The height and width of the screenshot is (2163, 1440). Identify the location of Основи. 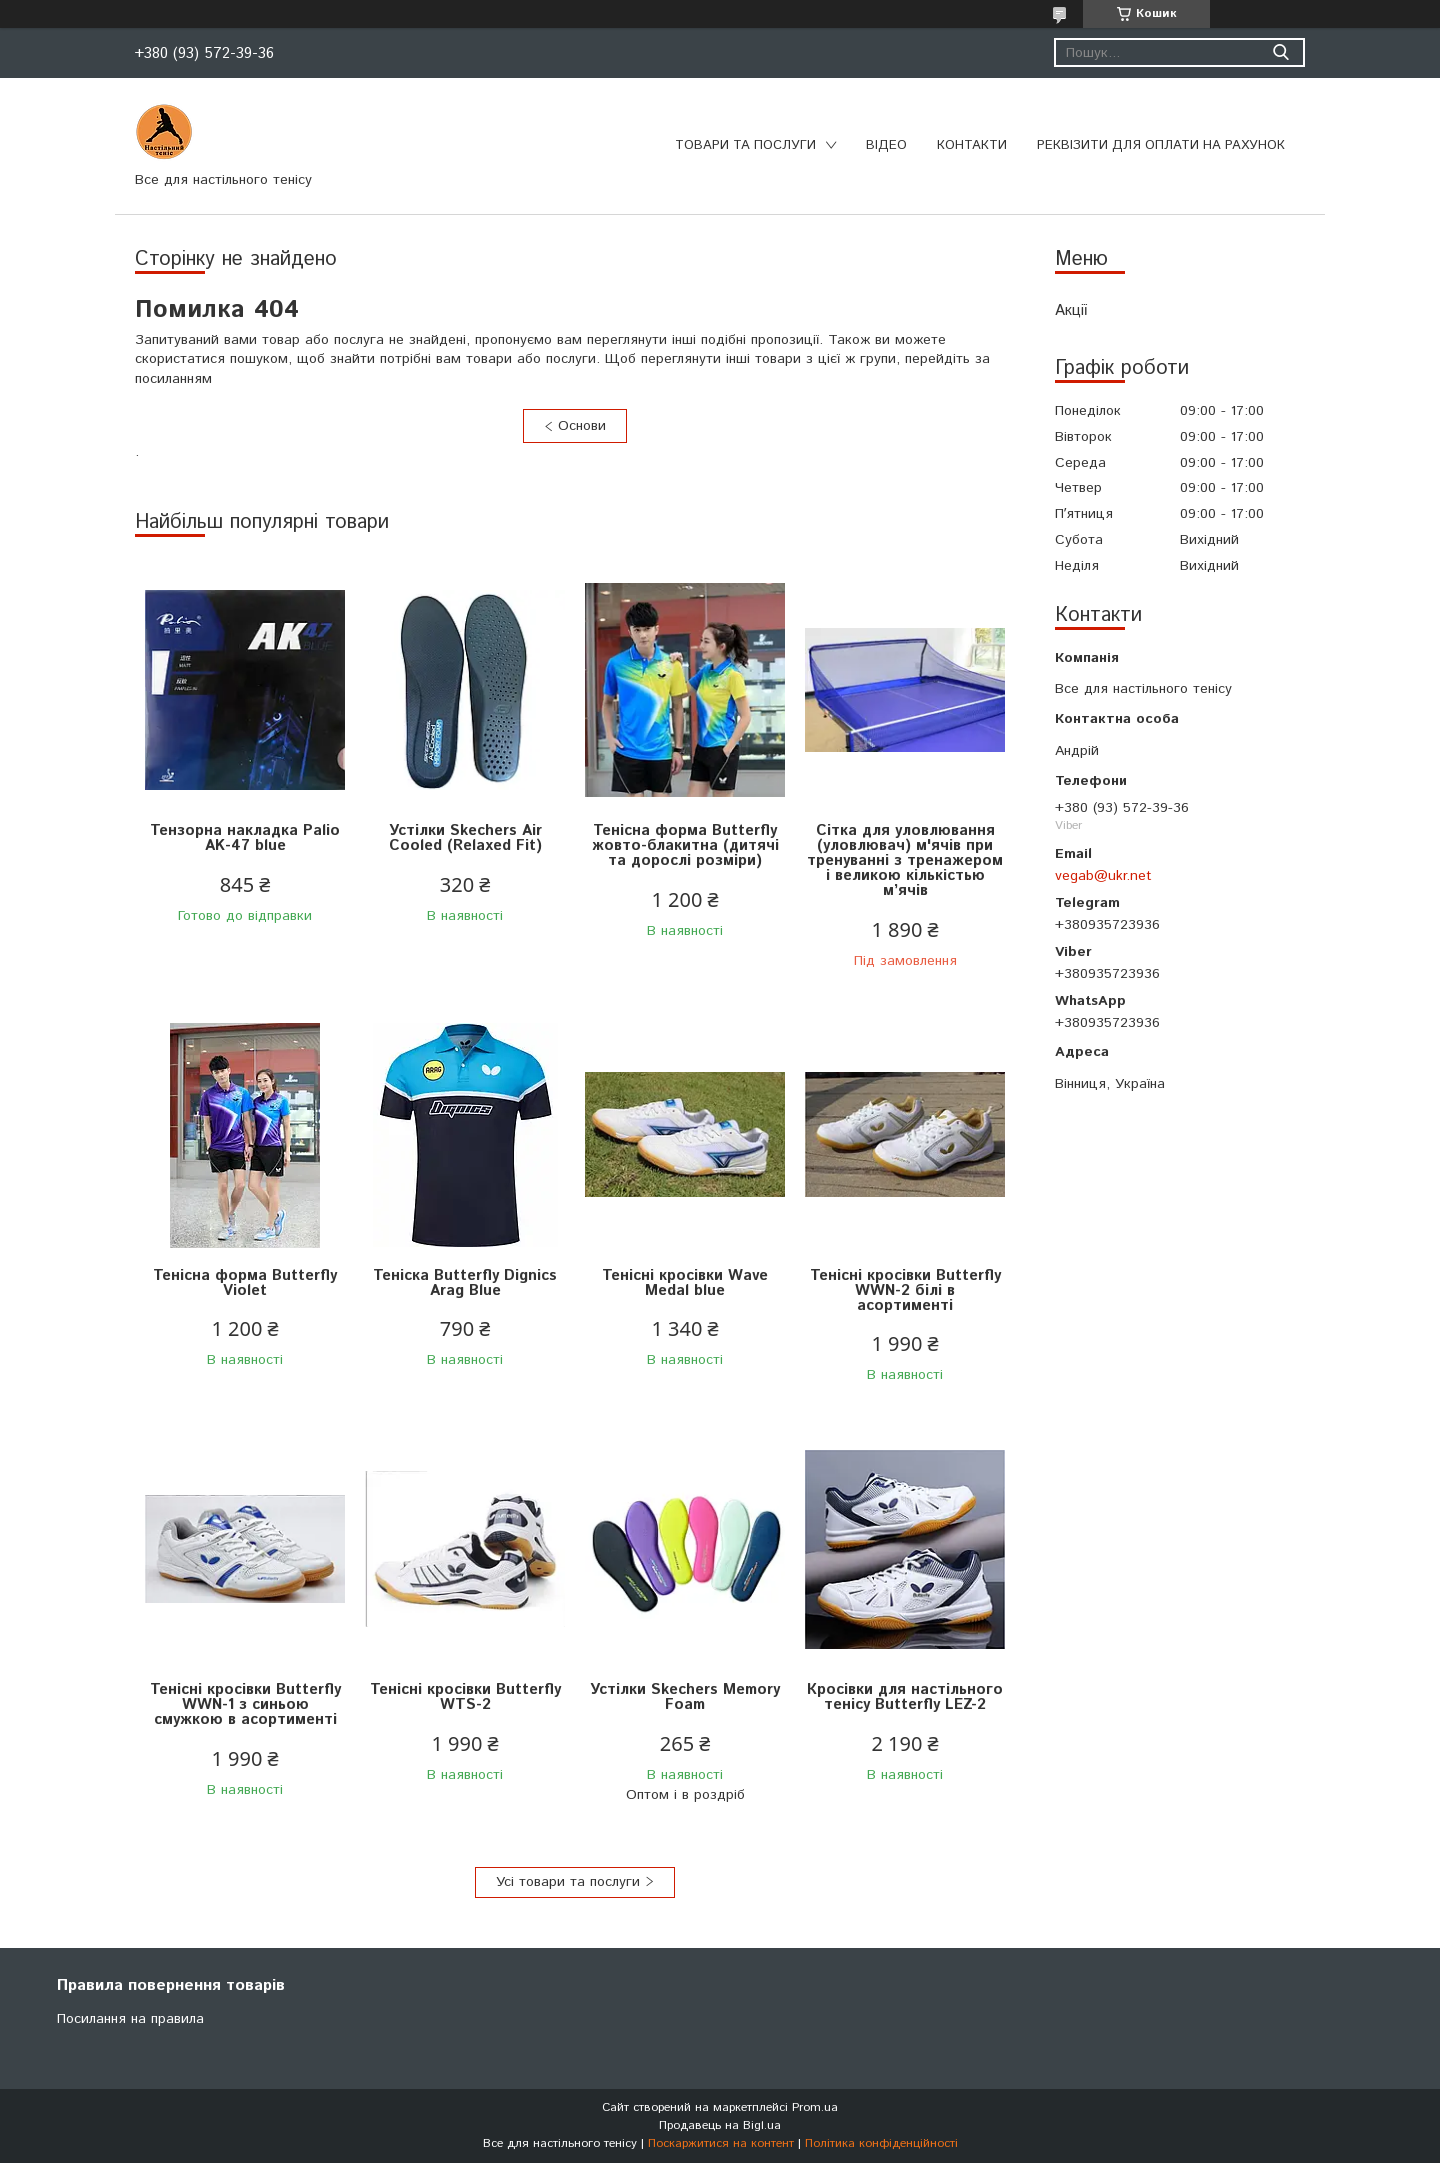
(582, 426).